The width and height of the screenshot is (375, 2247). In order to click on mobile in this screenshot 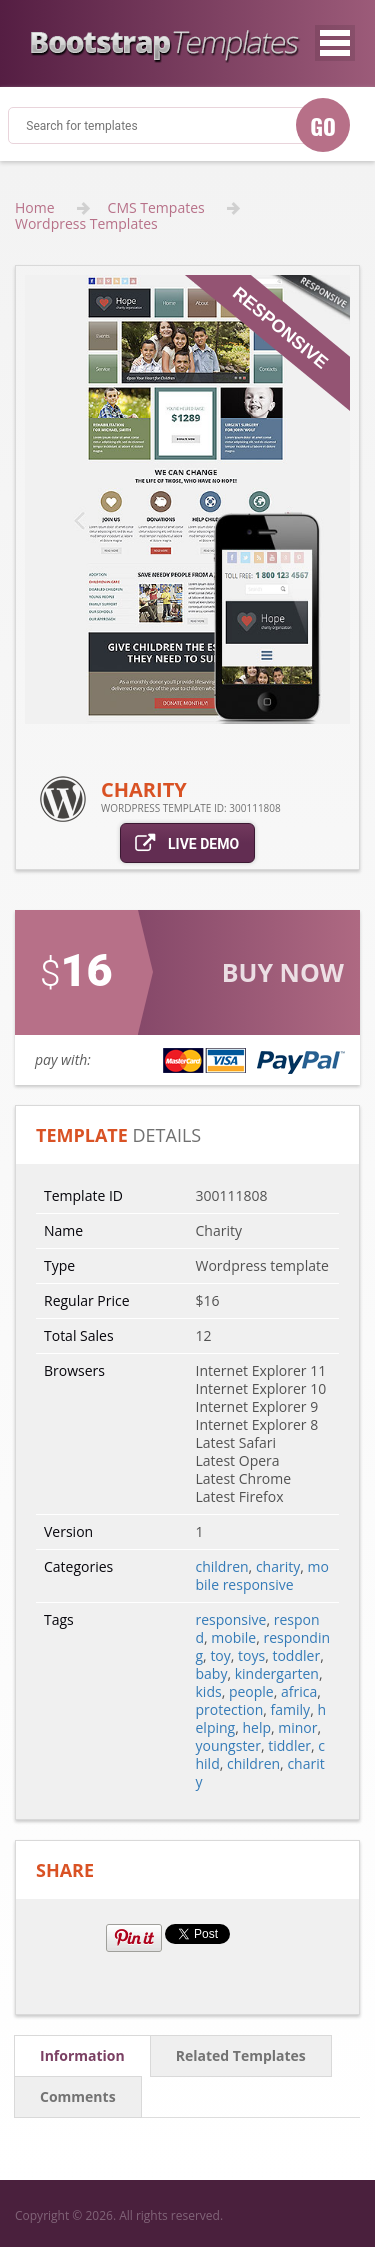, I will do `click(233, 1637)`.